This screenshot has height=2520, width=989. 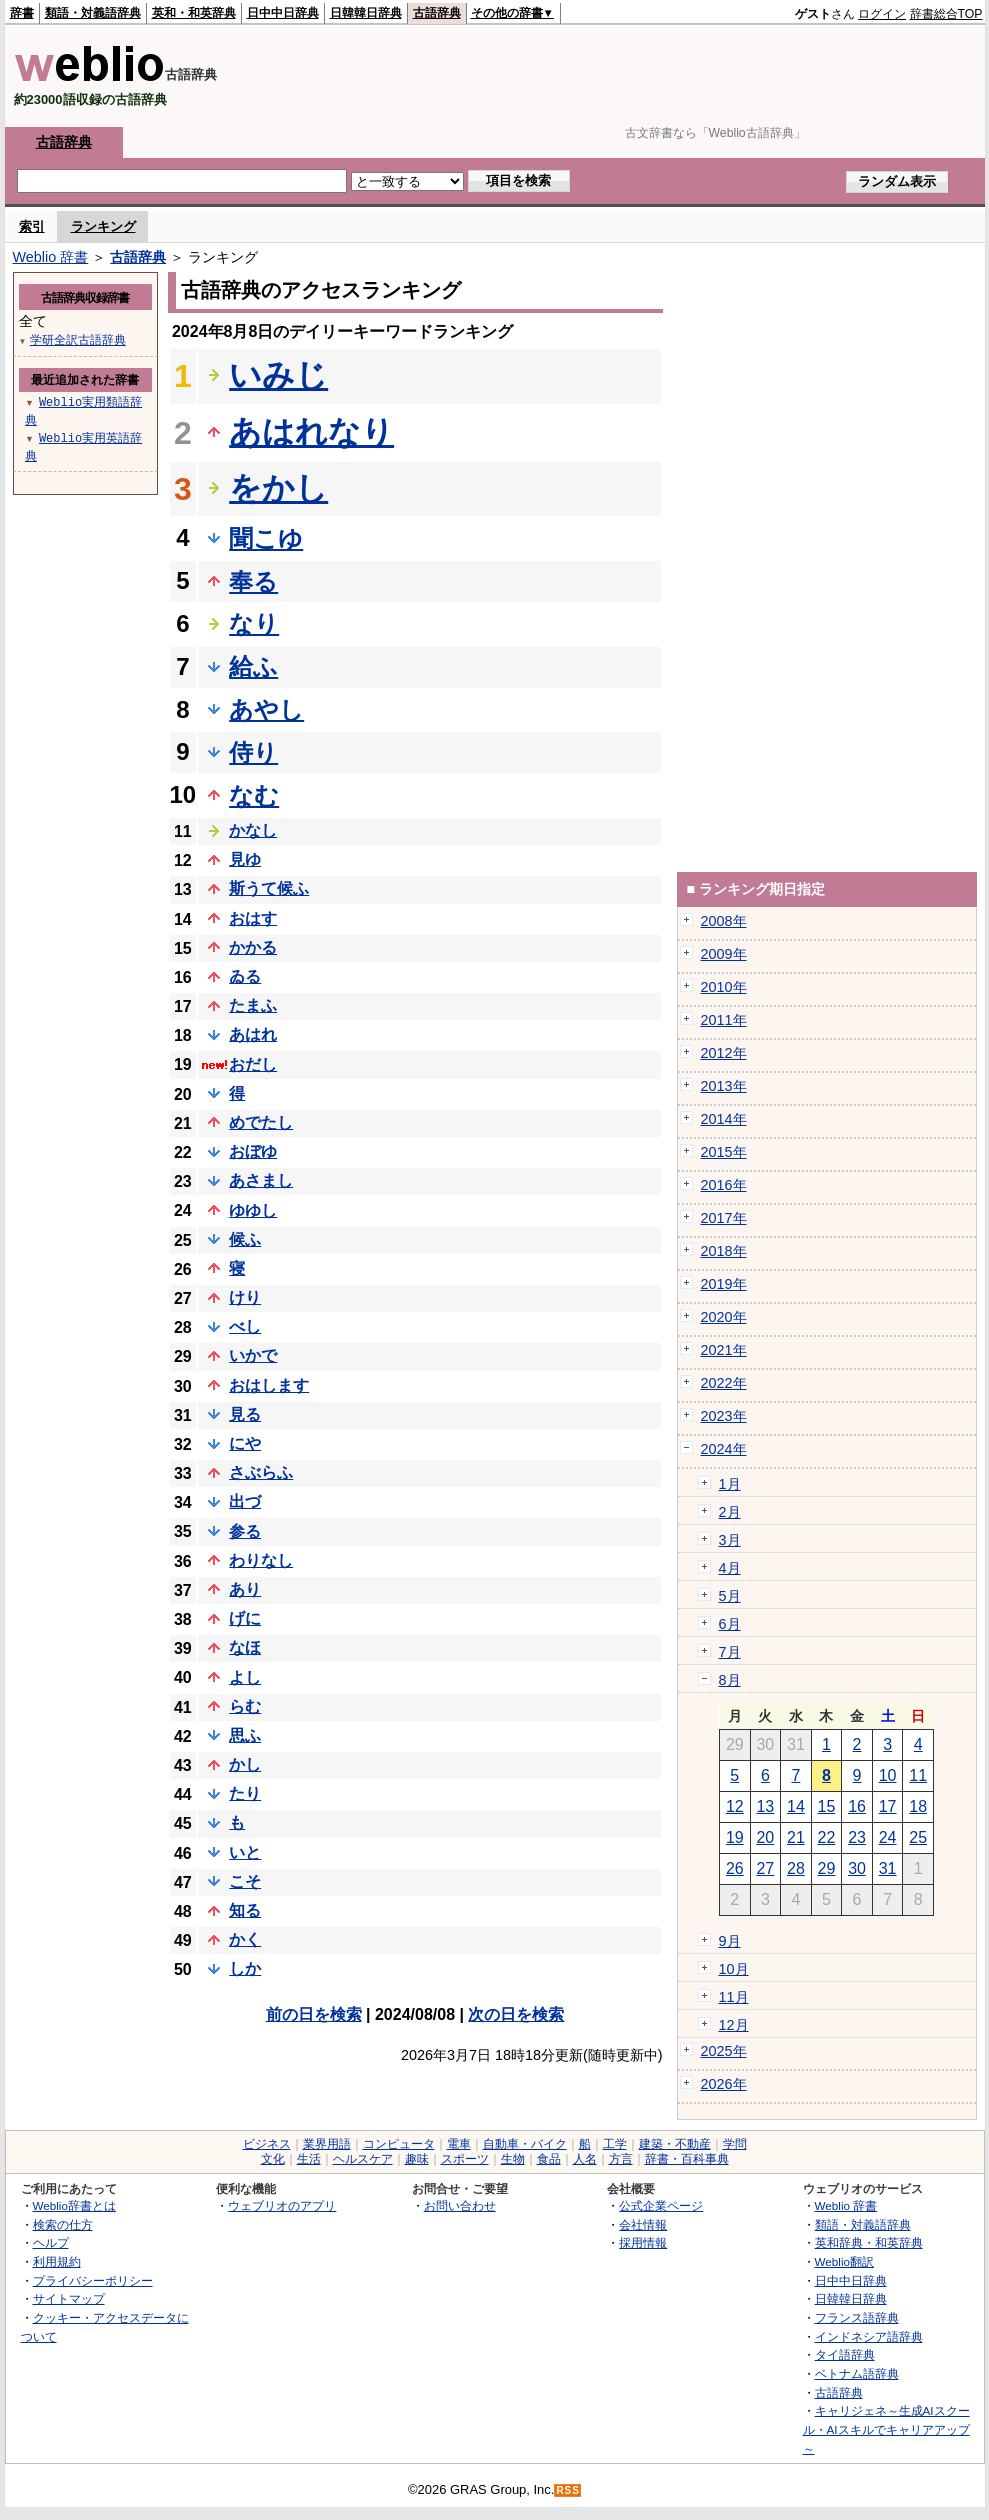 What do you see at coordinates (857, 1837) in the screenshot?
I see `23` at bounding box center [857, 1837].